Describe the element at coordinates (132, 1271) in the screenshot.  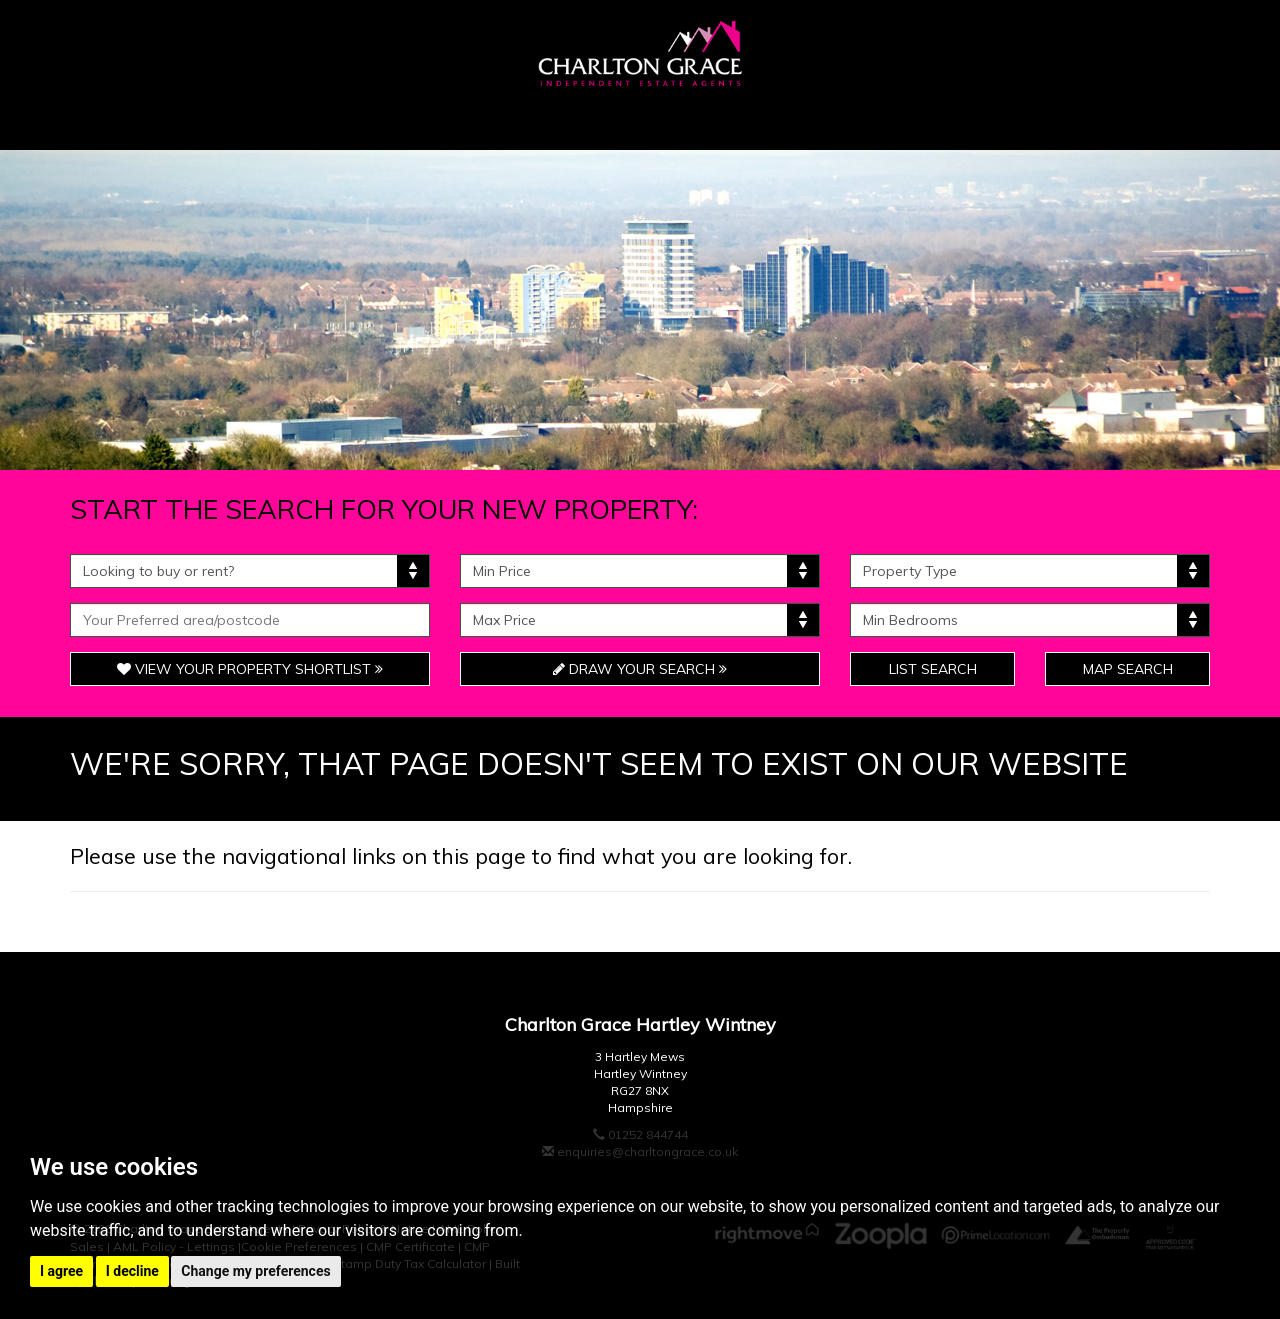
I see `I decline [button]` at that location.